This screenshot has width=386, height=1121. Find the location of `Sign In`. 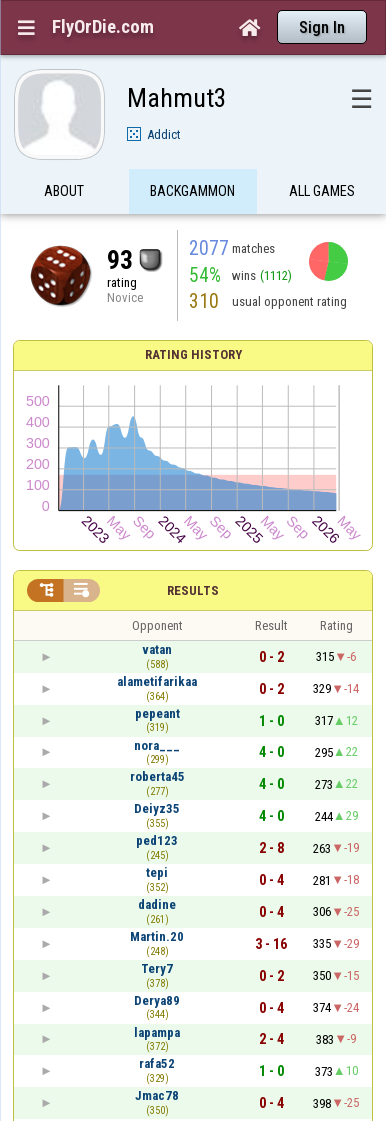

Sign In is located at coordinates (322, 27).